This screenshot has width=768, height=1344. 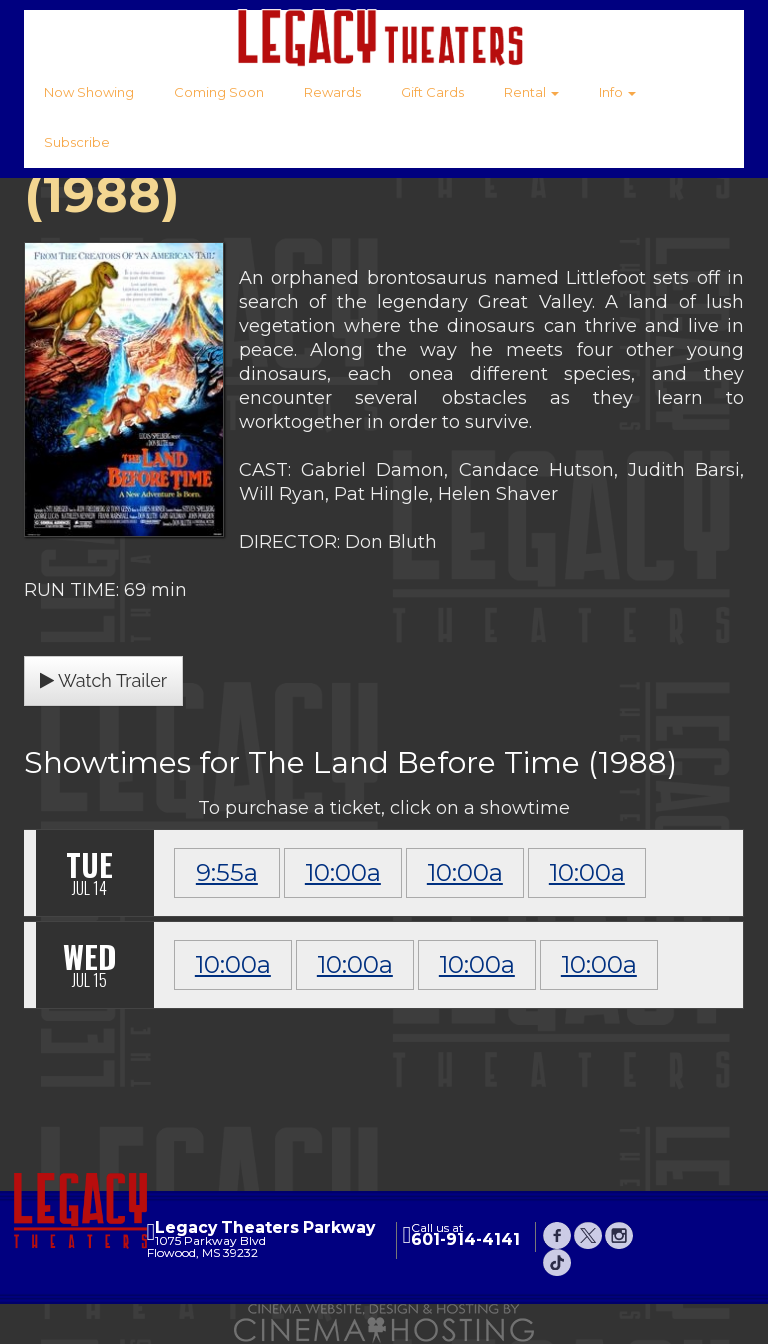 I want to click on 10:00a, so click(x=343, y=872).